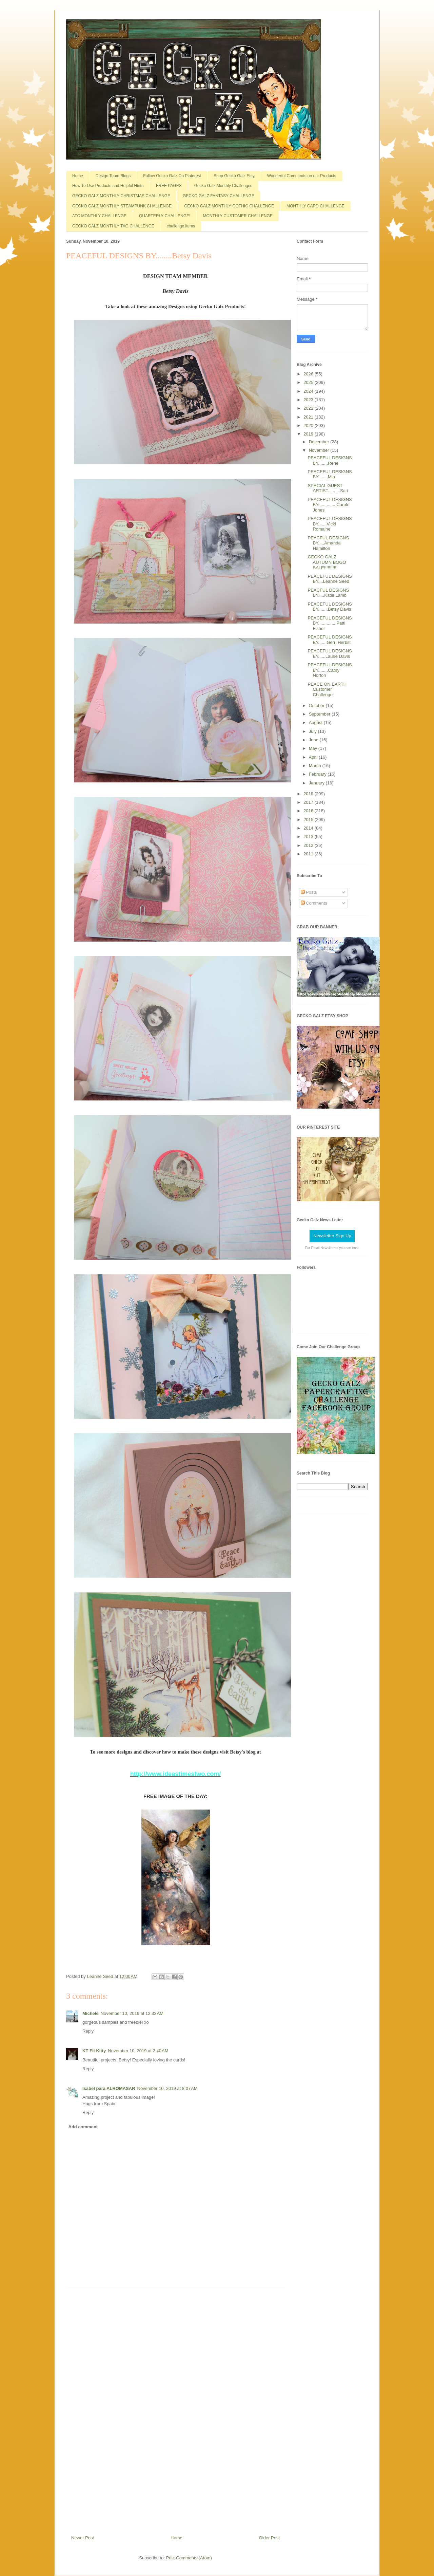  I want to click on Isabel para ALROMASAR, so click(108, 2088).